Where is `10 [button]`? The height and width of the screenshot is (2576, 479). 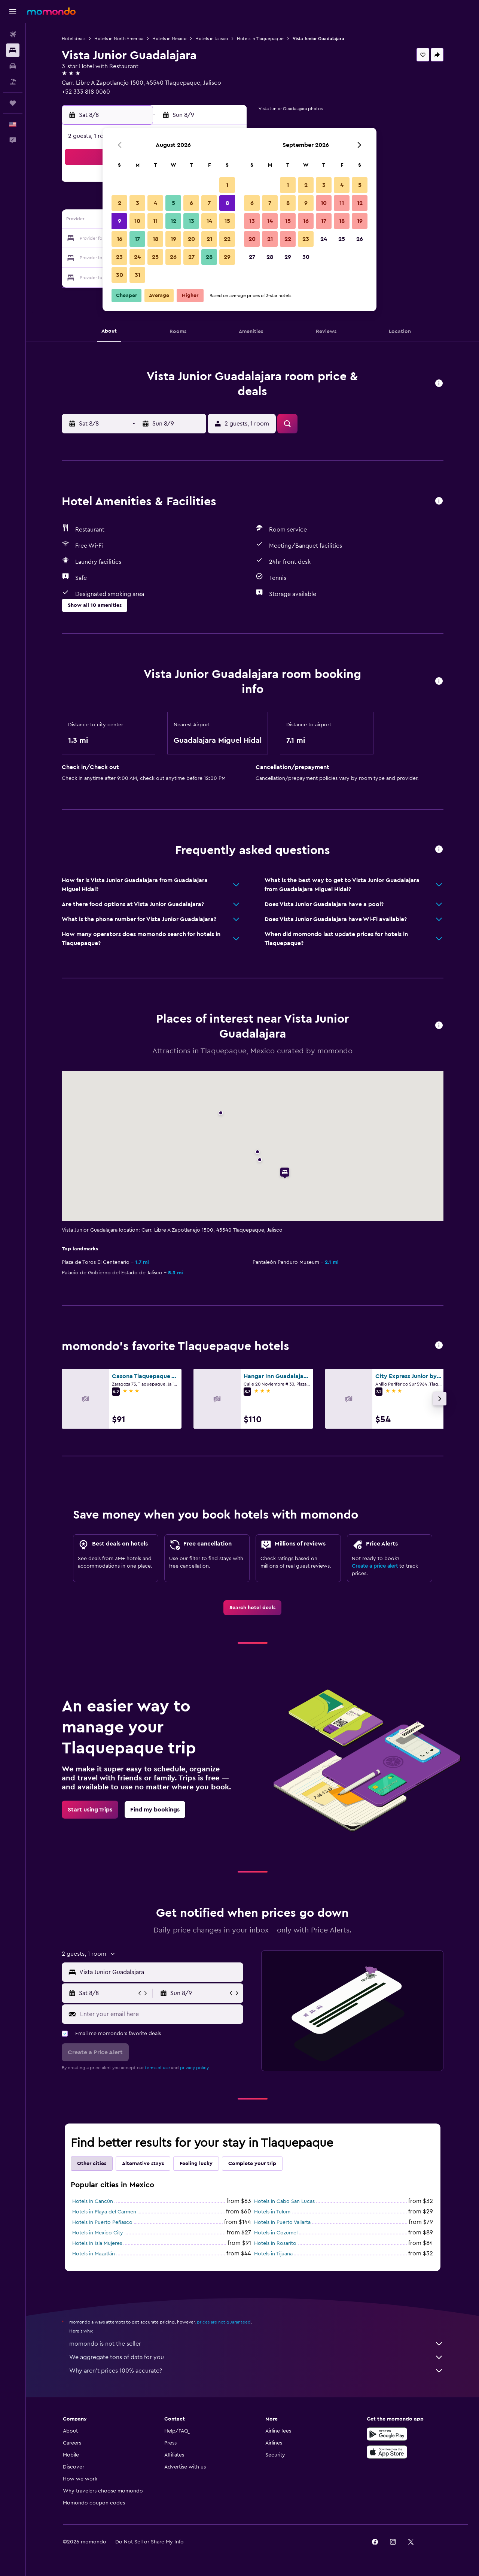 10 [button] is located at coordinates (137, 221).